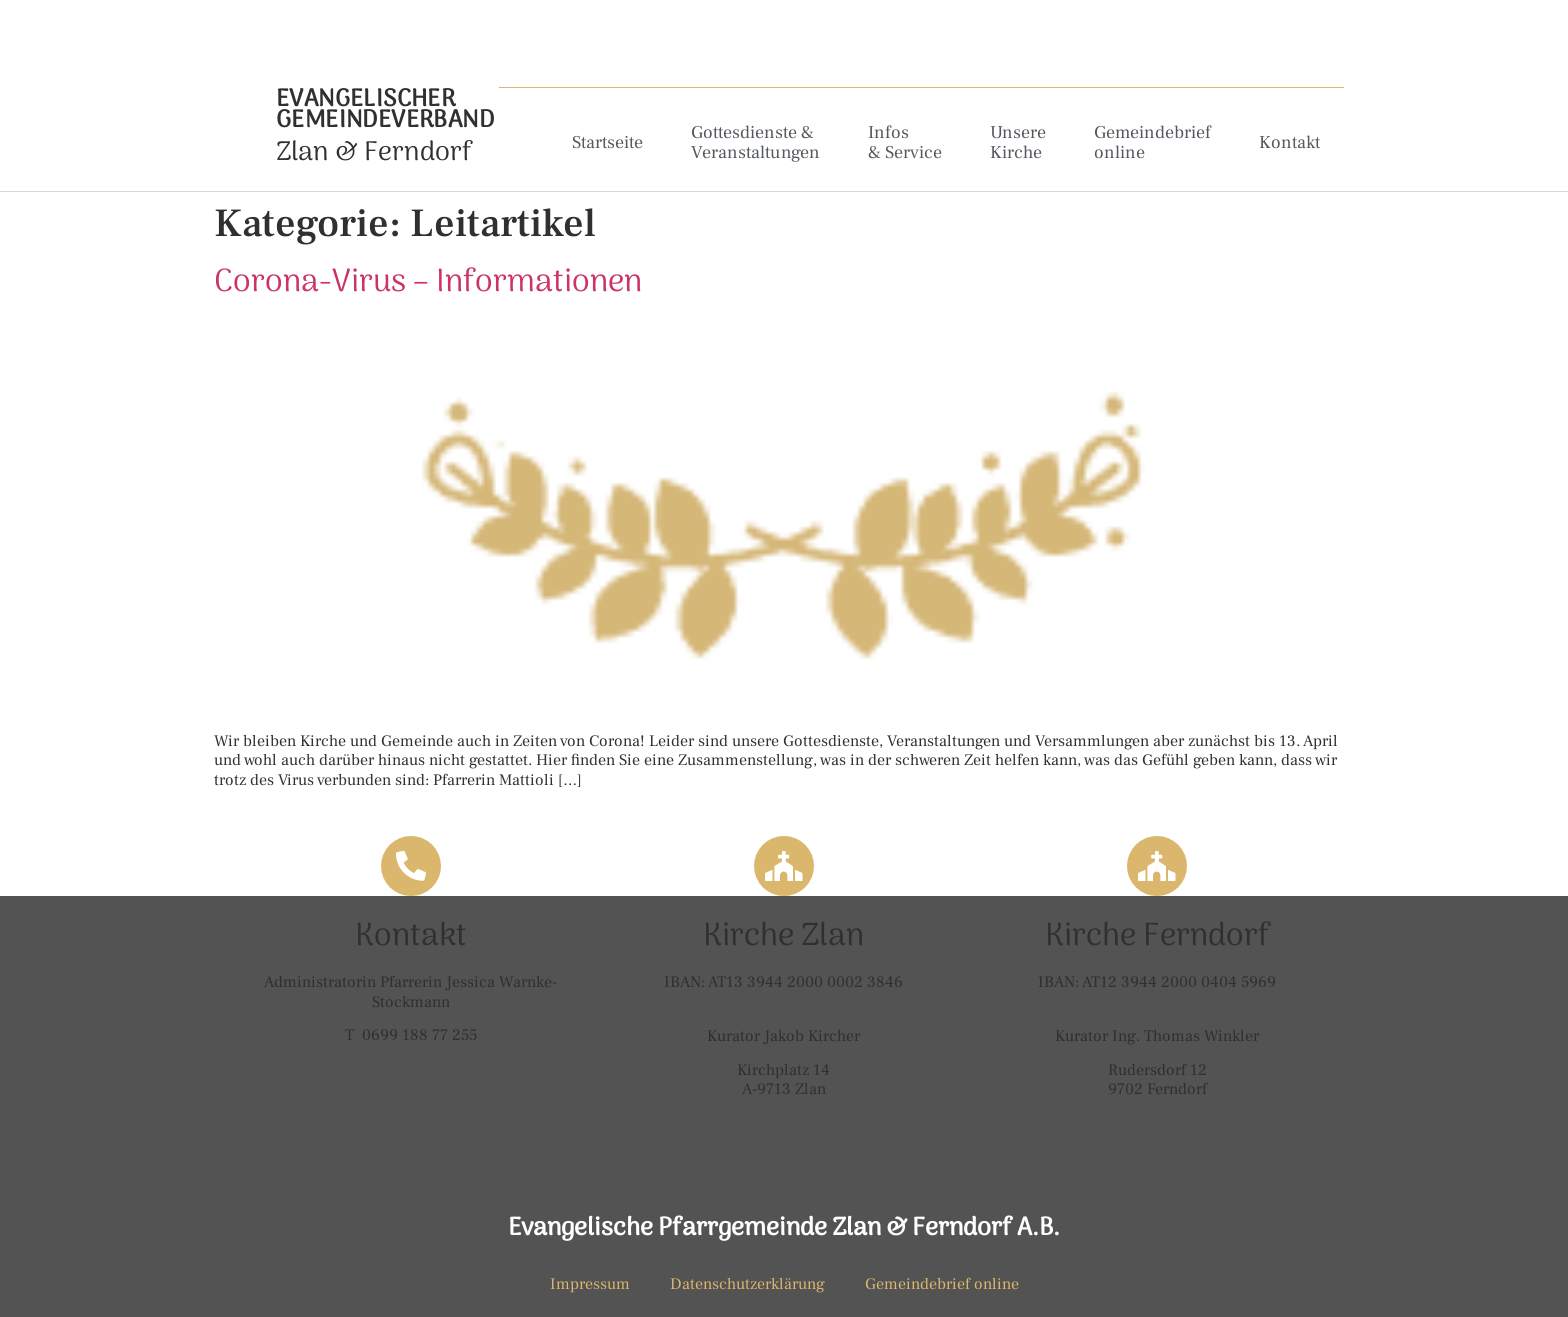  I want to click on Infos & Service, so click(905, 142).